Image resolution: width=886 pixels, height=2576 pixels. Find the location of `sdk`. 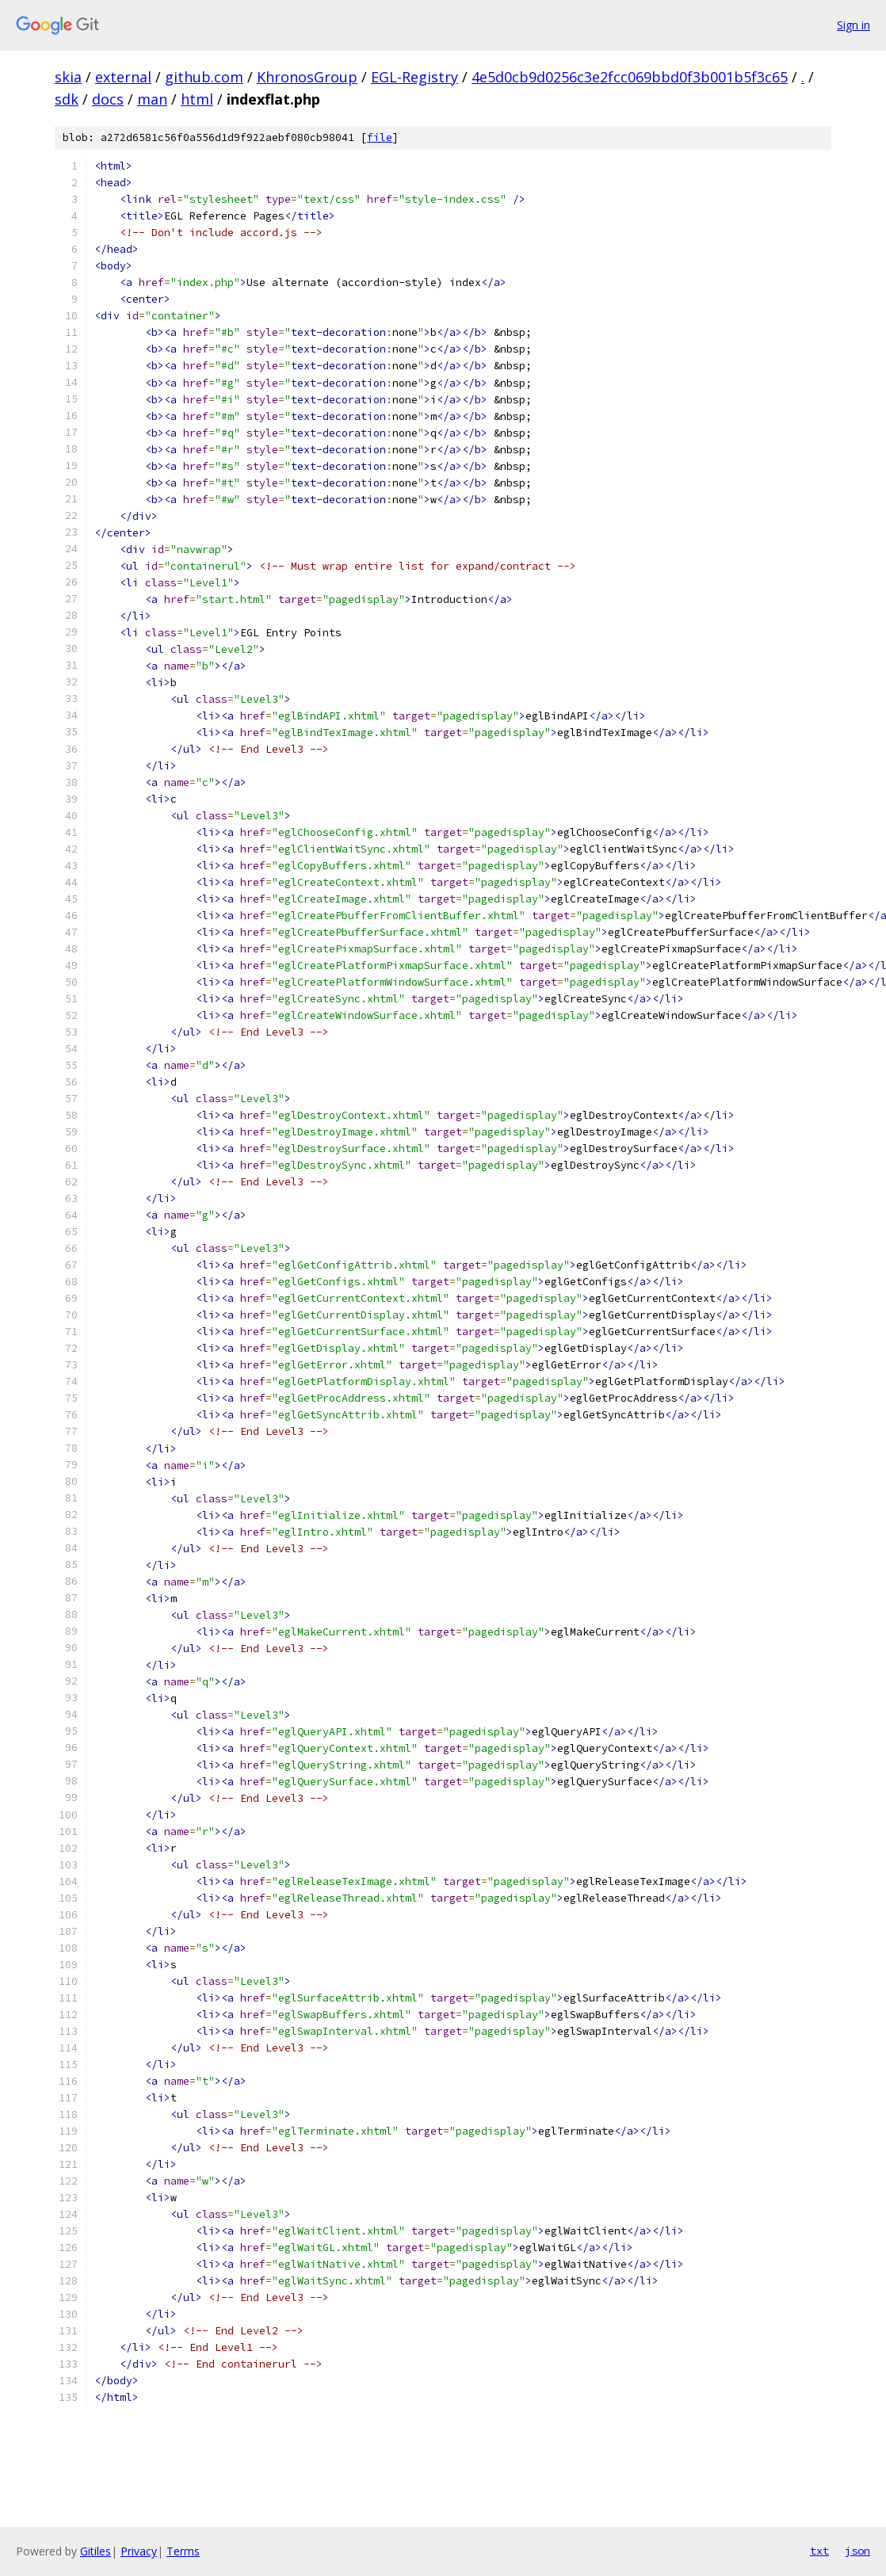

sdk is located at coordinates (66, 99).